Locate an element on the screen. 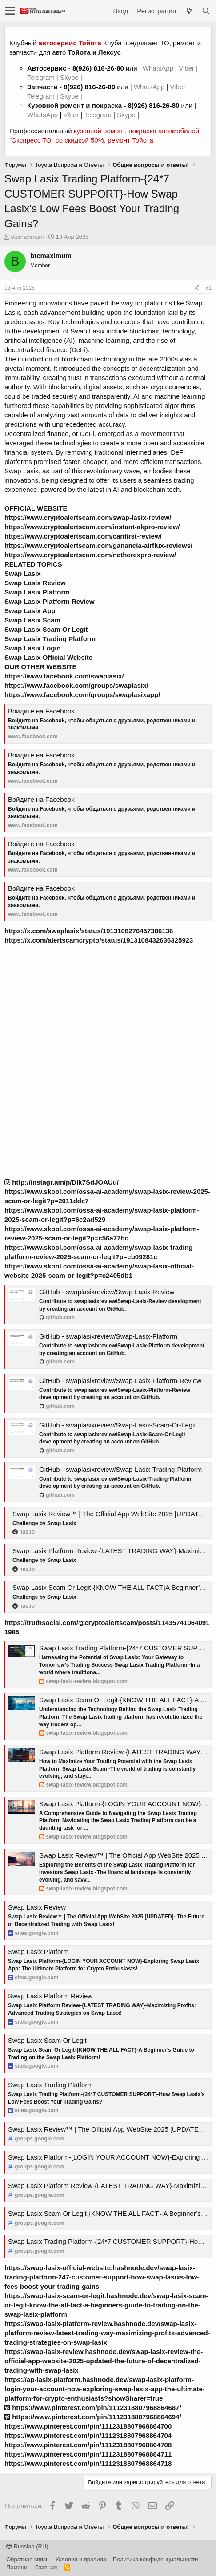 The width and height of the screenshot is (216, 2576). https://x.com/alertscamcrypto/status/1913108432636325923 is located at coordinates (98, 940).